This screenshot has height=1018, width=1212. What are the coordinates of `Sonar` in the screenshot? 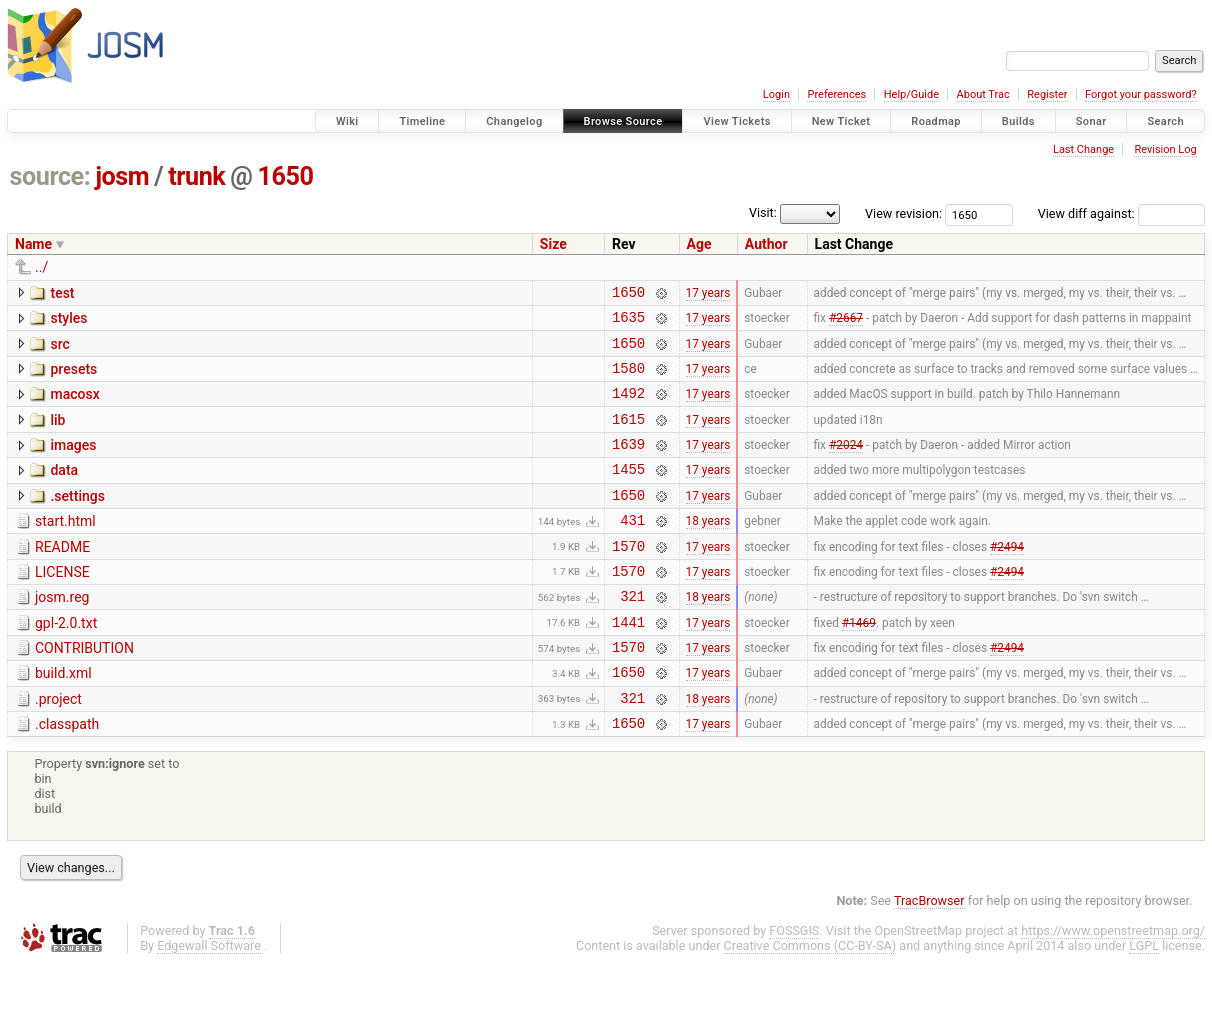 It's located at (1091, 121).